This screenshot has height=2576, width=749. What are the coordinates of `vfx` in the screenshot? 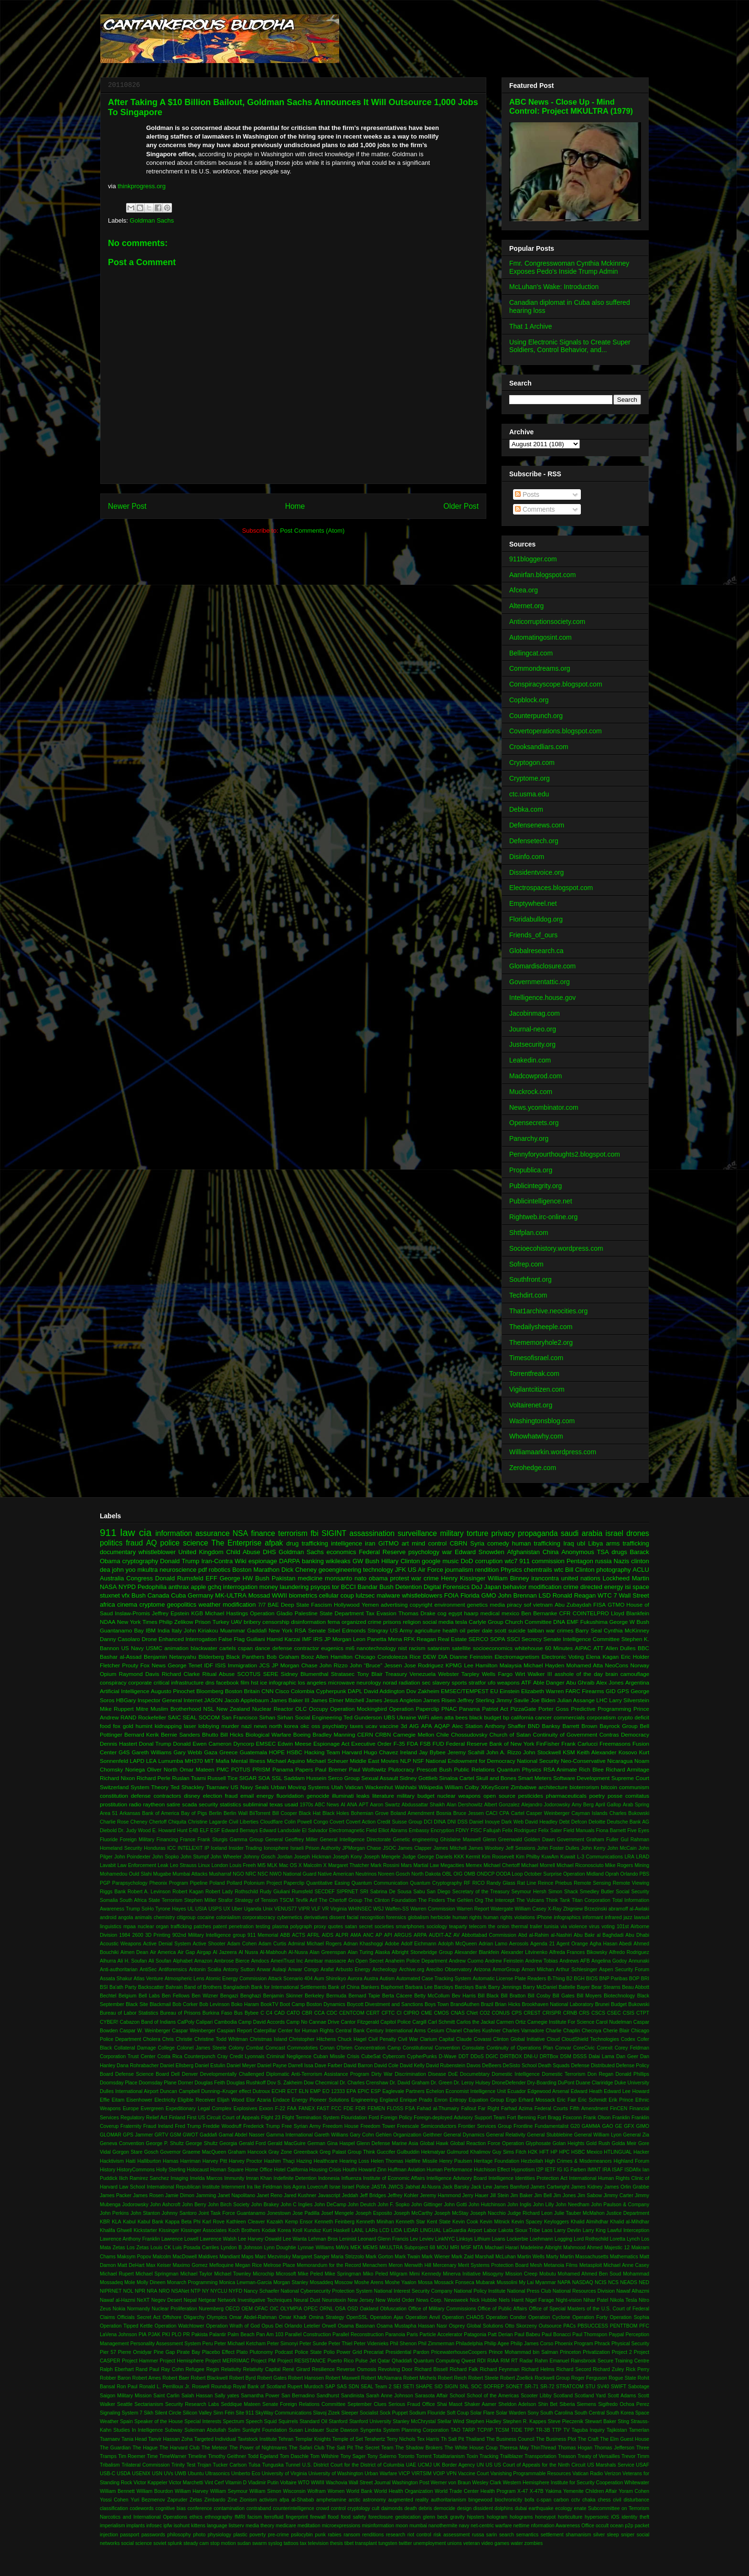 It's located at (126, 1595).